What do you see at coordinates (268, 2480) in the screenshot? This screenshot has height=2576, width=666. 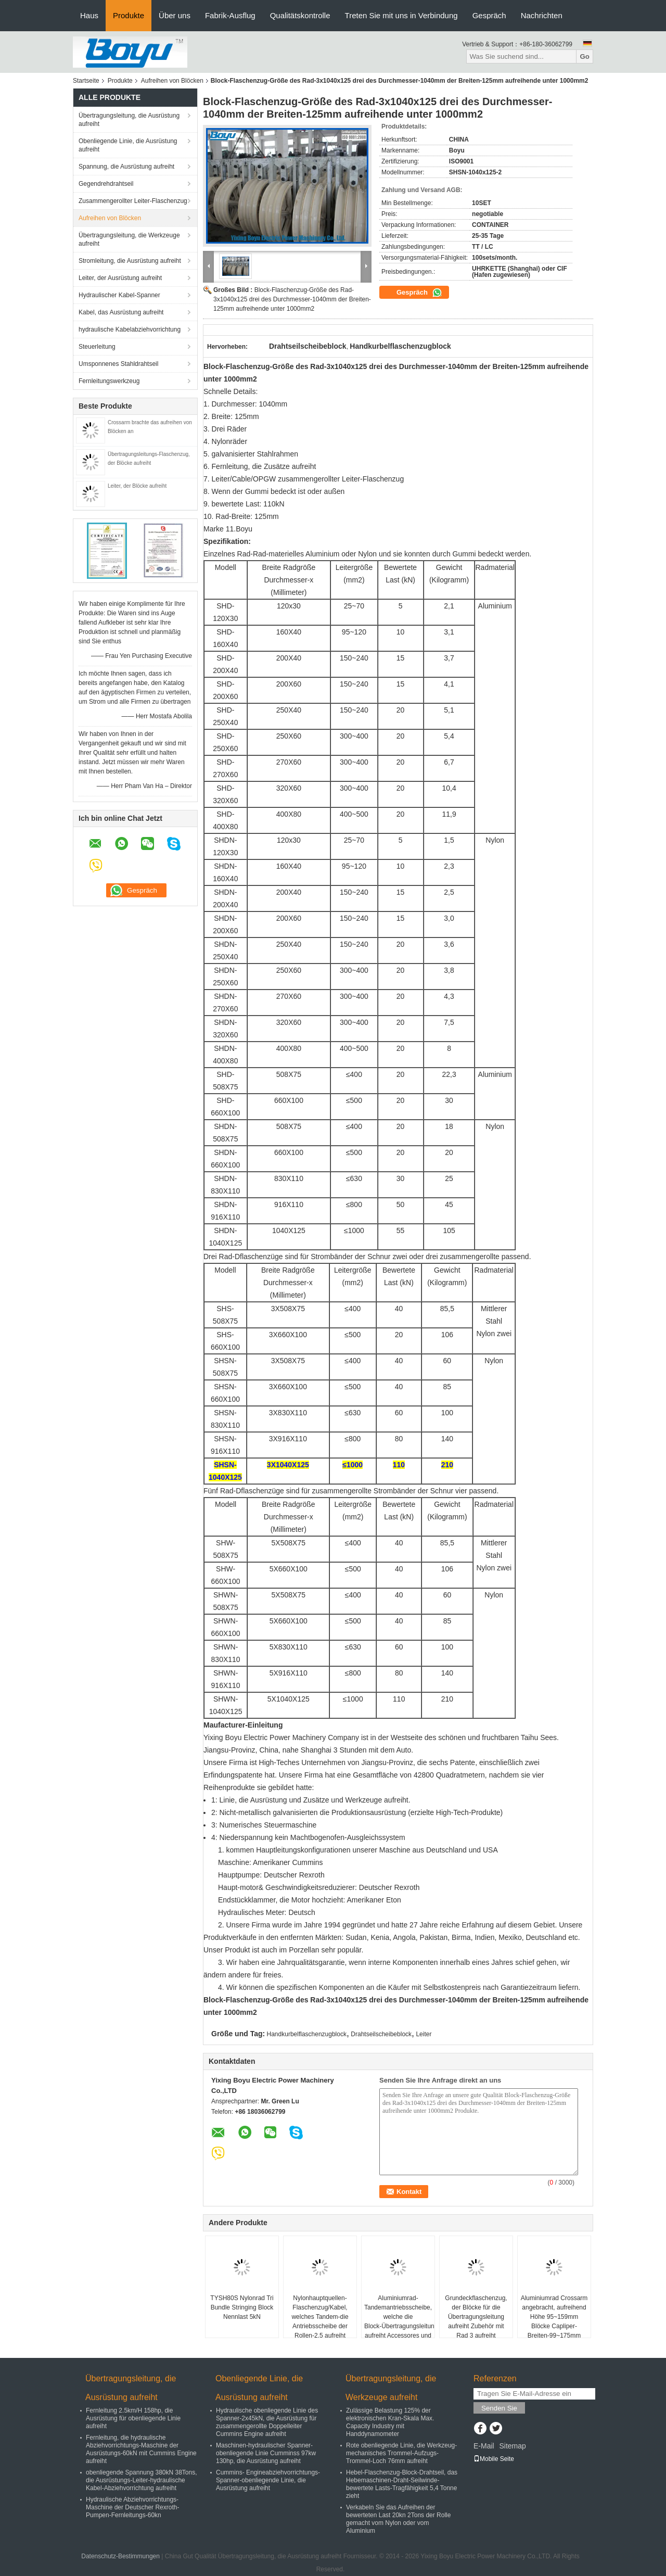 I see `Cummins- Engineabziehvorrichtungs-Spanner-obenliegende Linie, die Ausrüstung aufreiht` at bounding box center [268, 2480].